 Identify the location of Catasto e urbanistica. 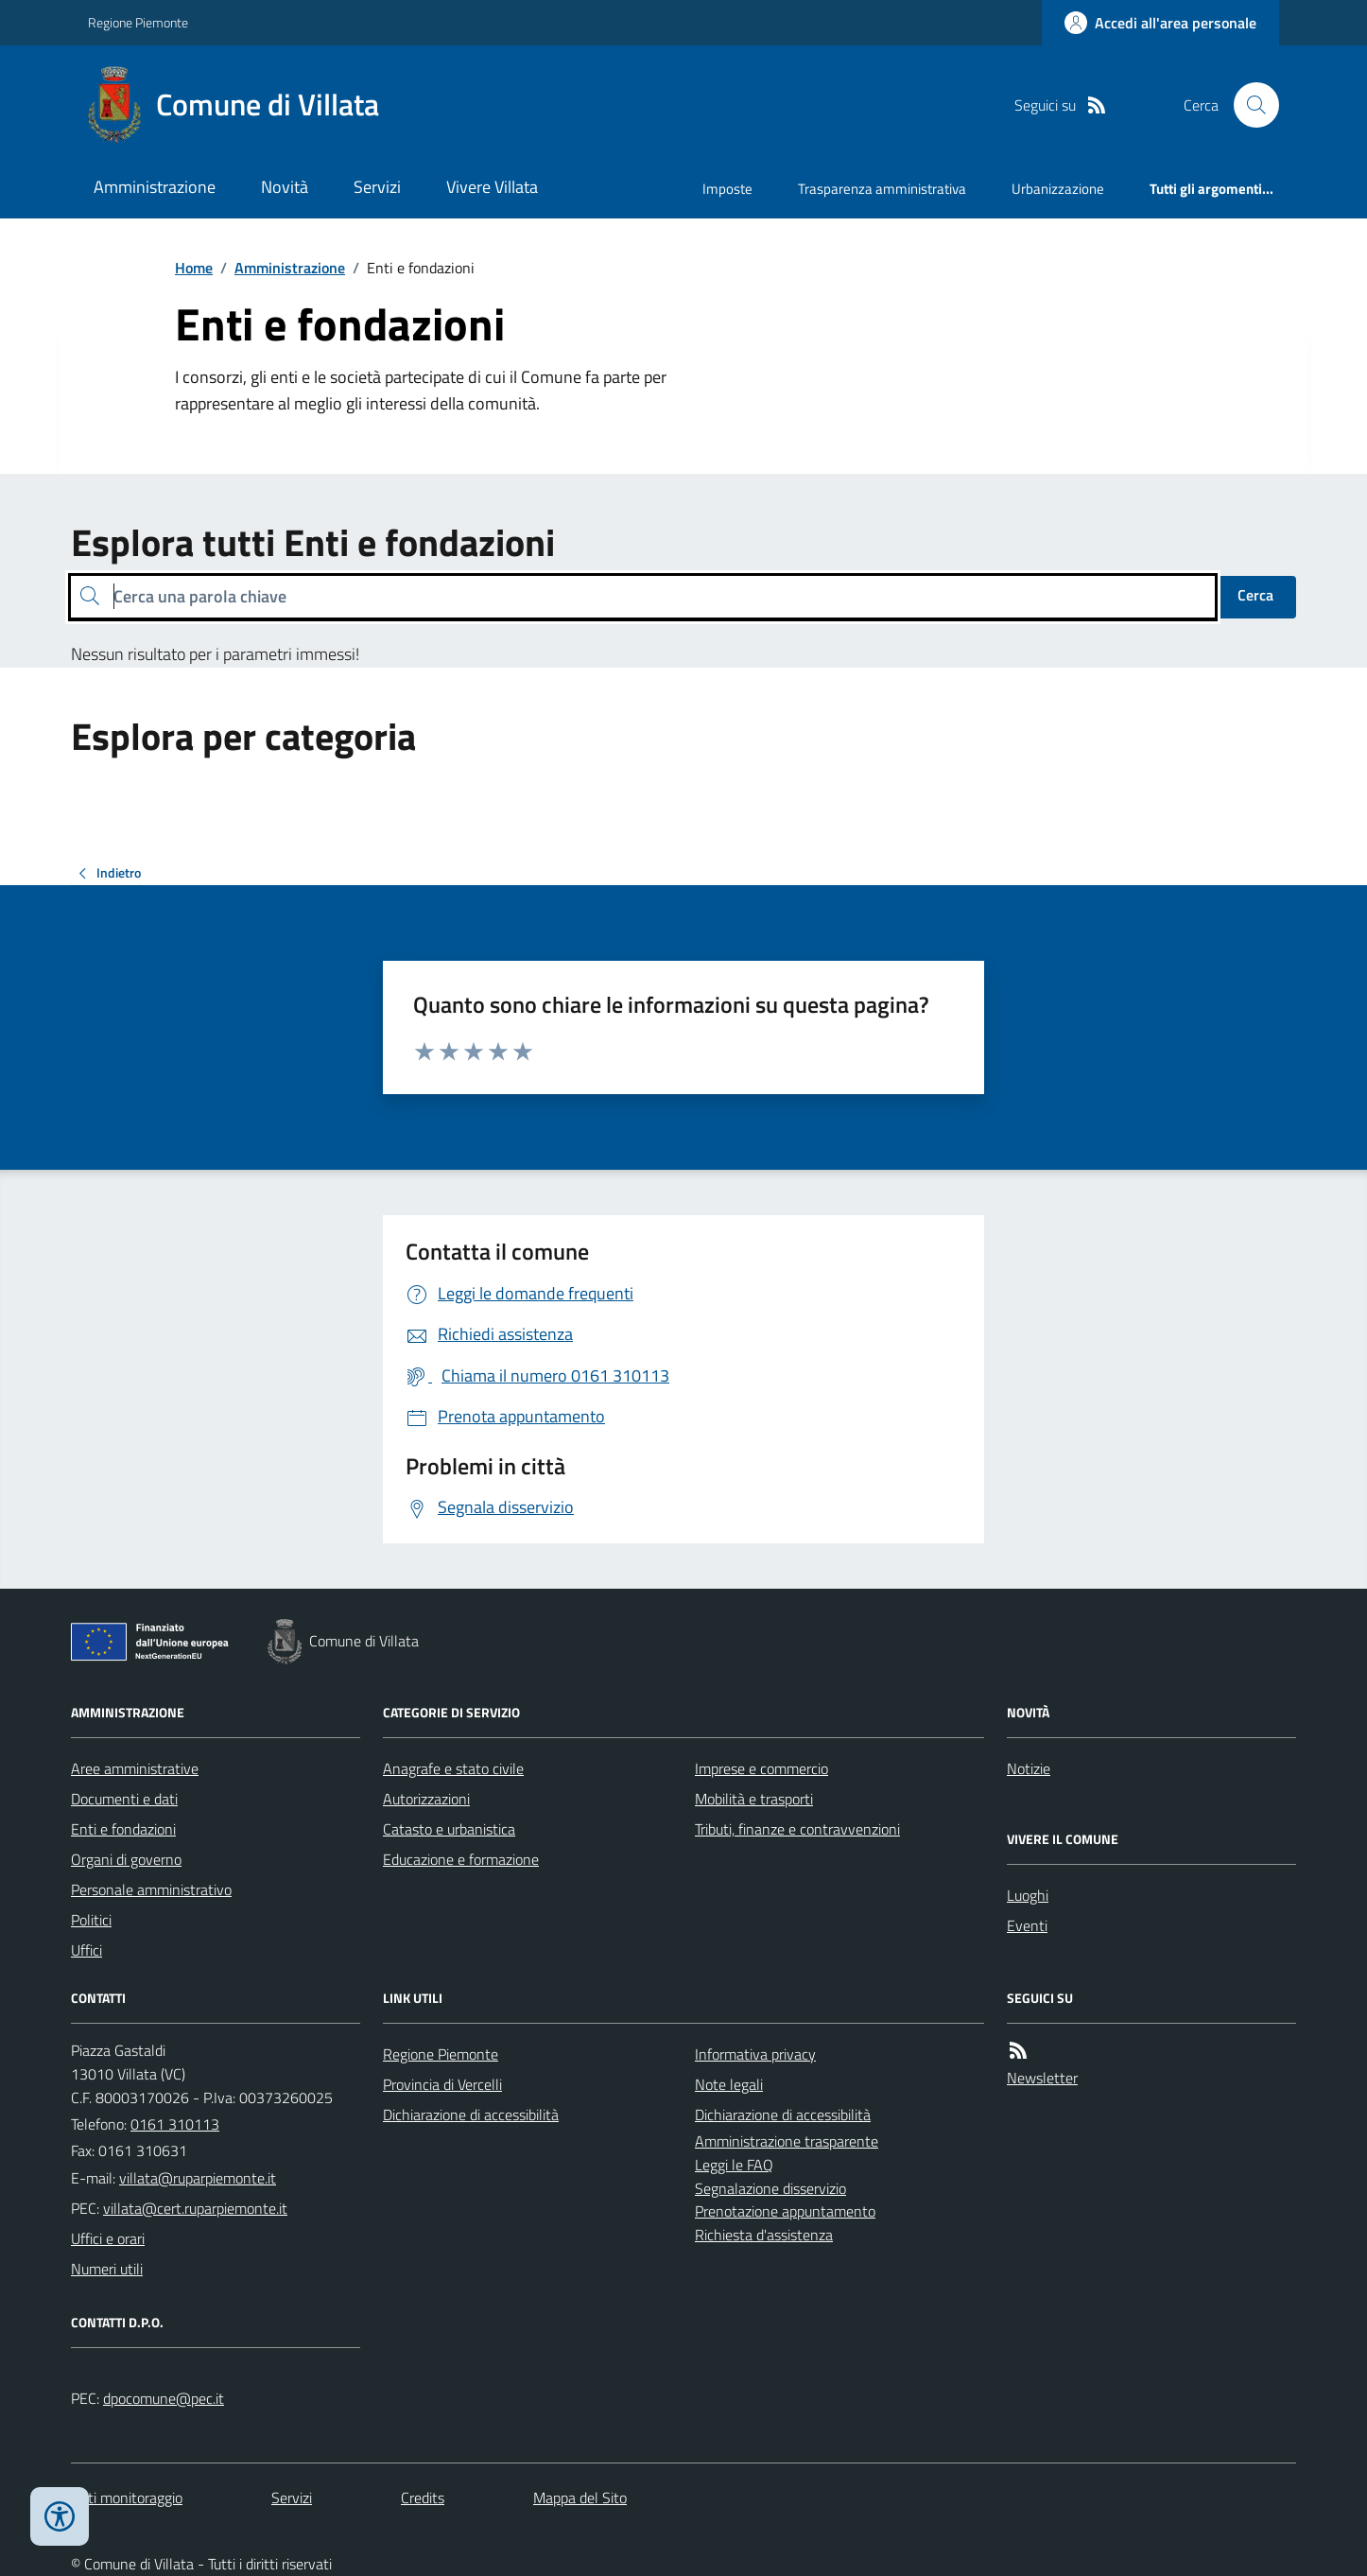
(449, 1829).